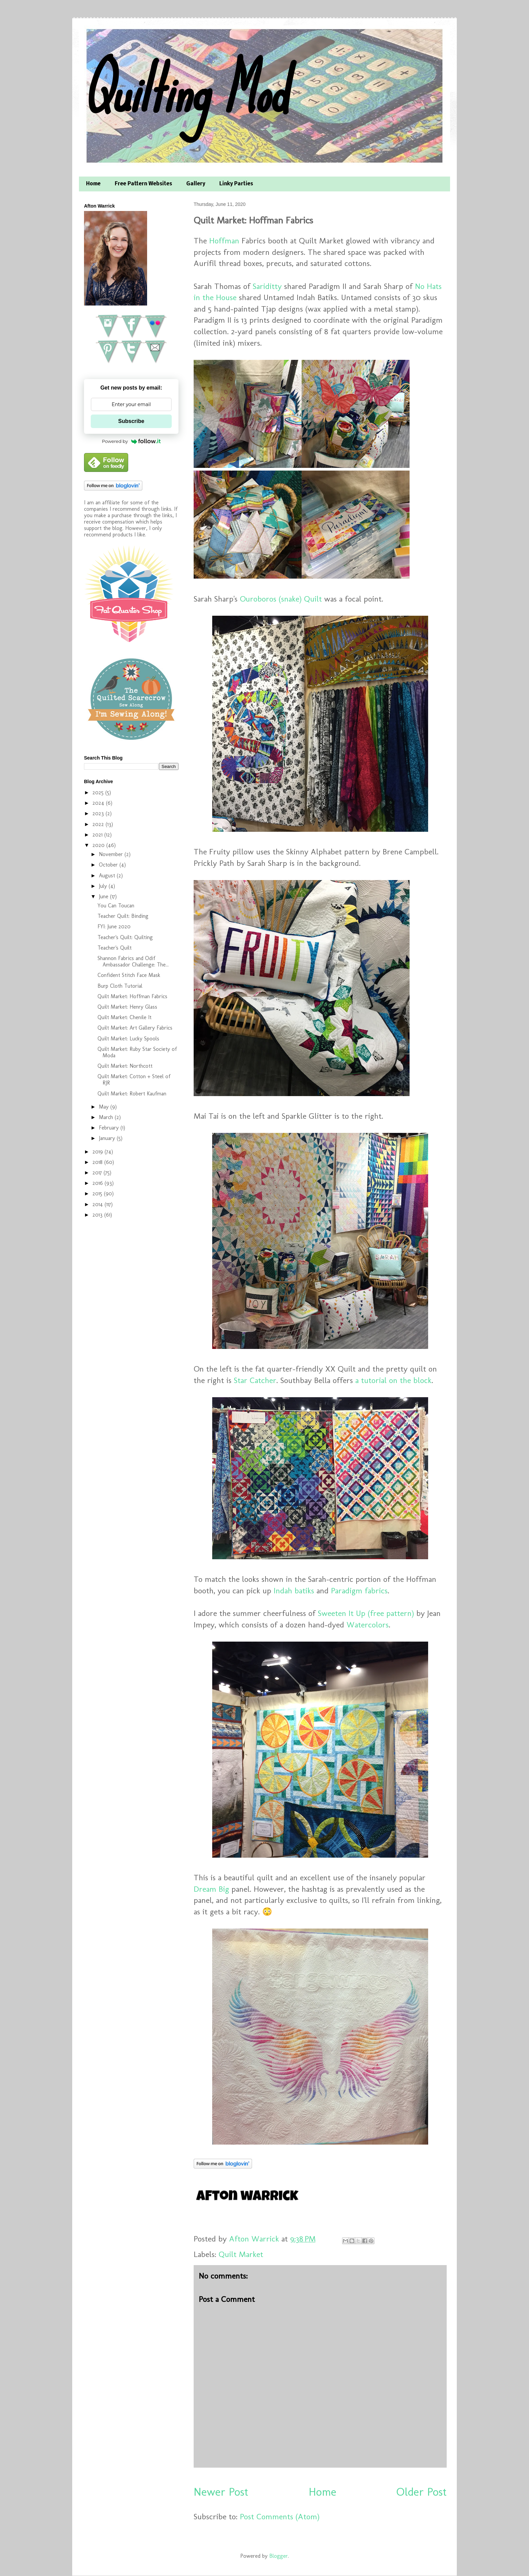 Image resolution: width=529 pixels, height=2576 pixels. I want to click on Ouroboros (snake) Quilt, so click(281, 599).